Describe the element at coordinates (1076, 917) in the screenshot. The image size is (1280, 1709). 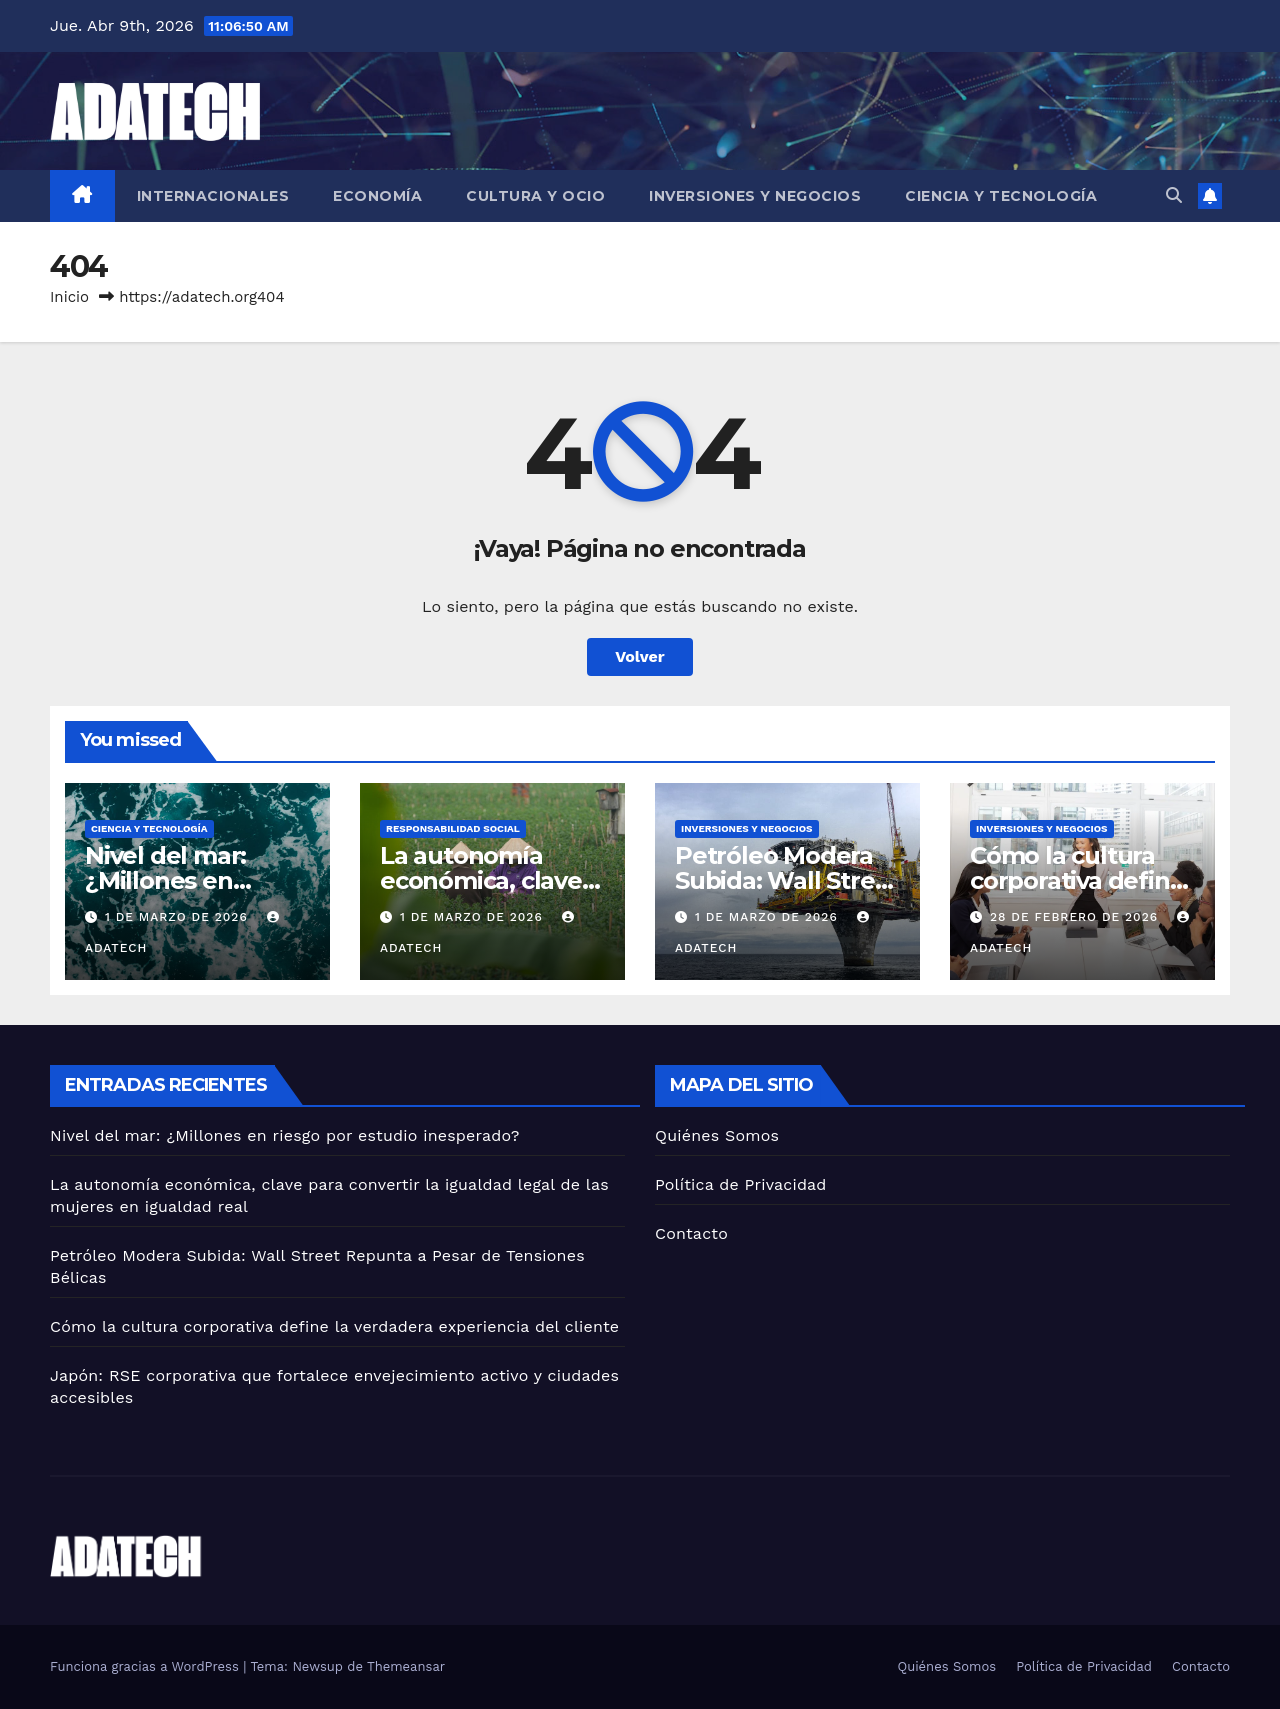
I see `28 de febrero de 2026` at that location.